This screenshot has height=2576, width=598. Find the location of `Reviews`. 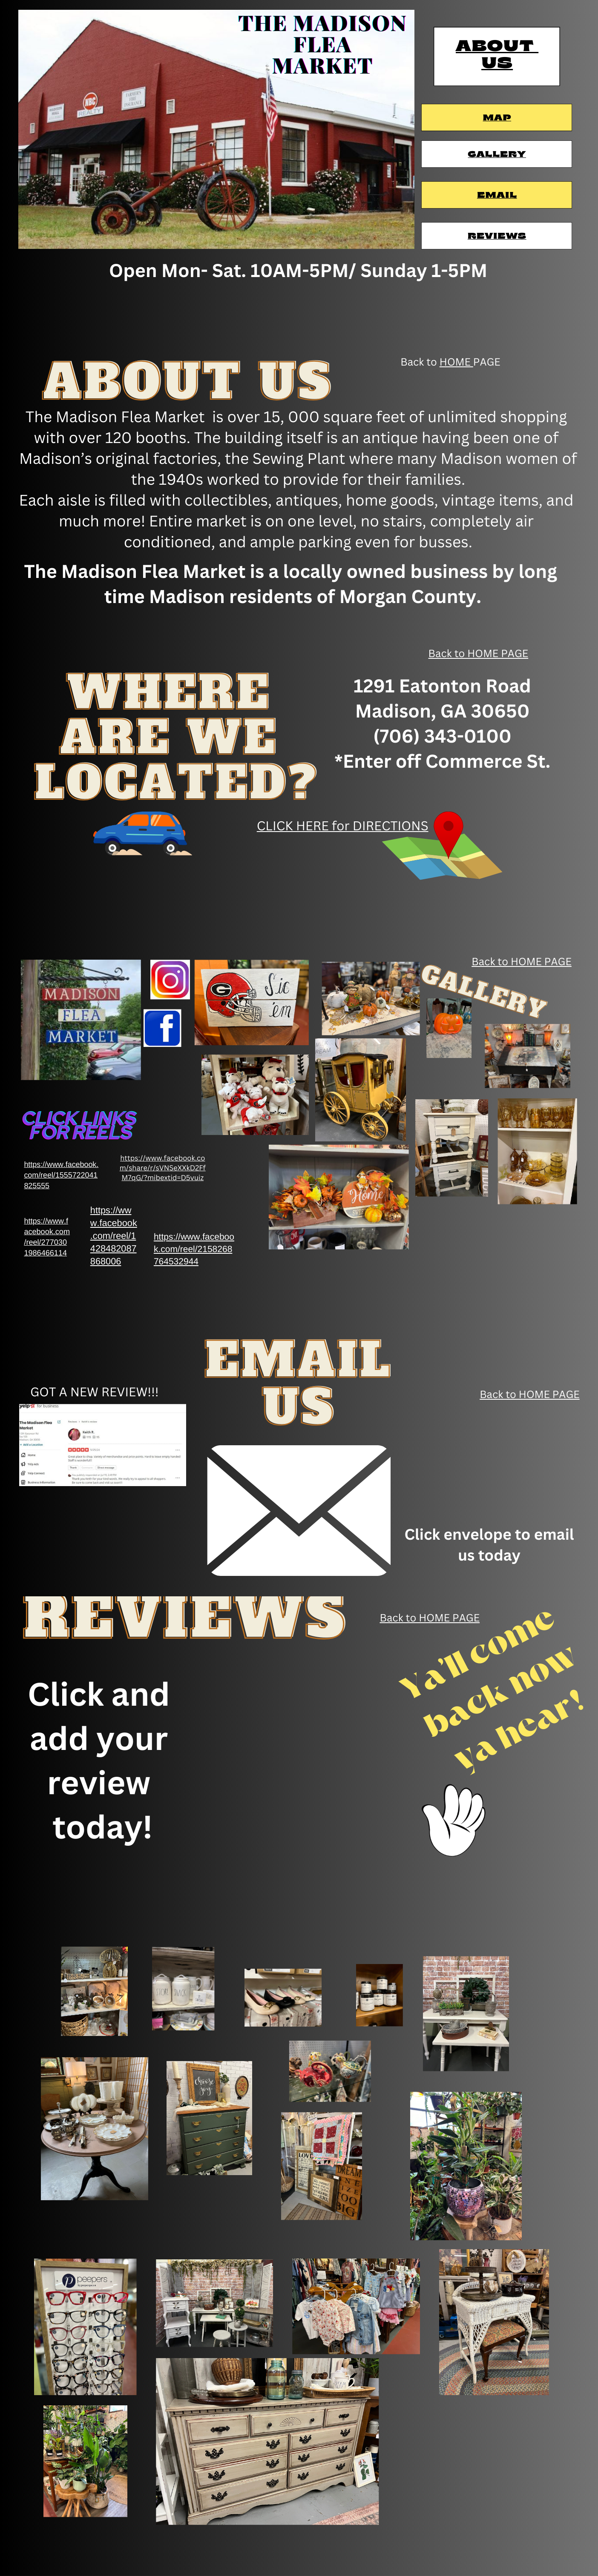

Reviews is located at coordinates (497, 236).